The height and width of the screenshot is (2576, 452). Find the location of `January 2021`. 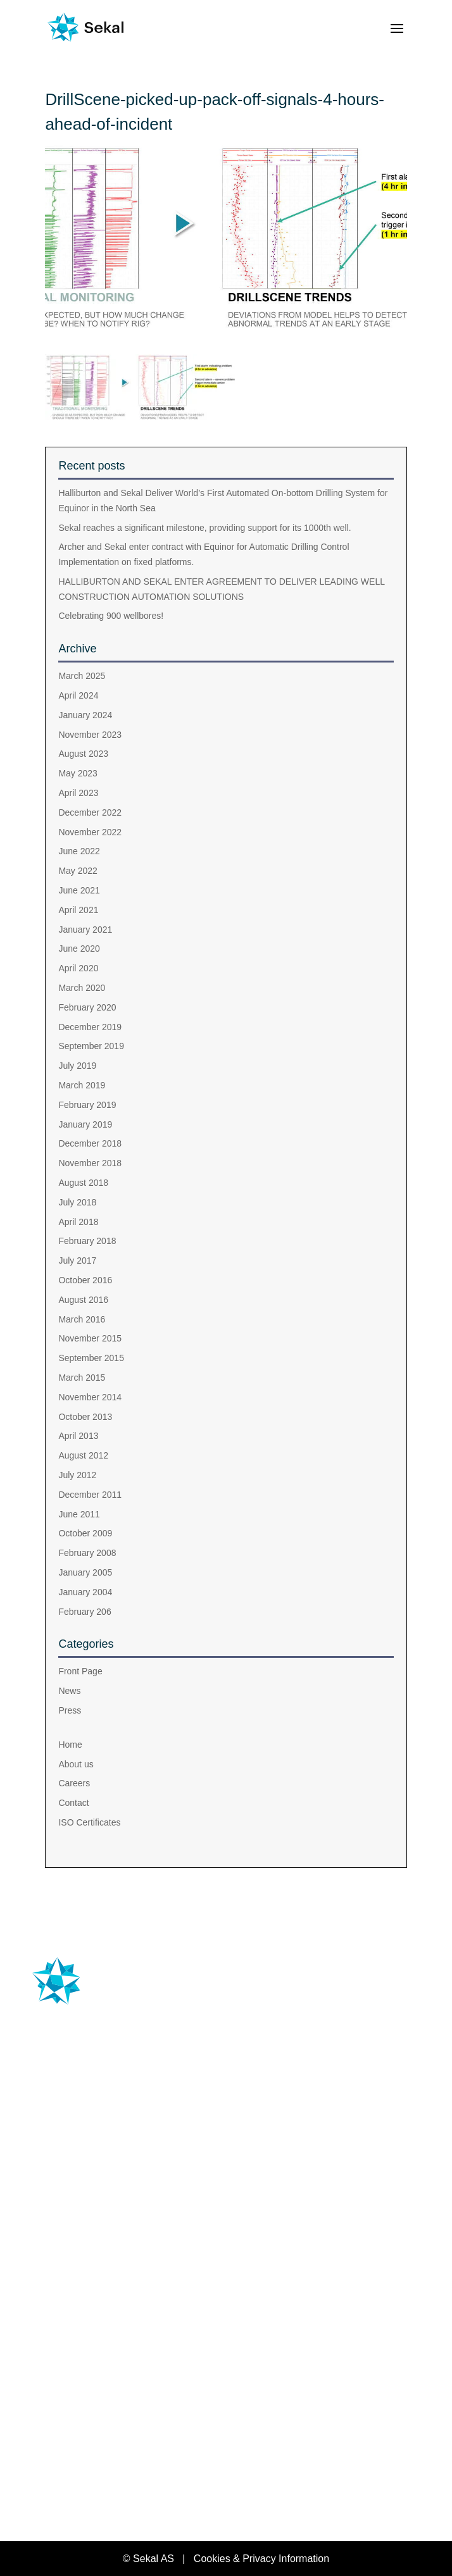

January 2021 is located at coordinates (85, 929).